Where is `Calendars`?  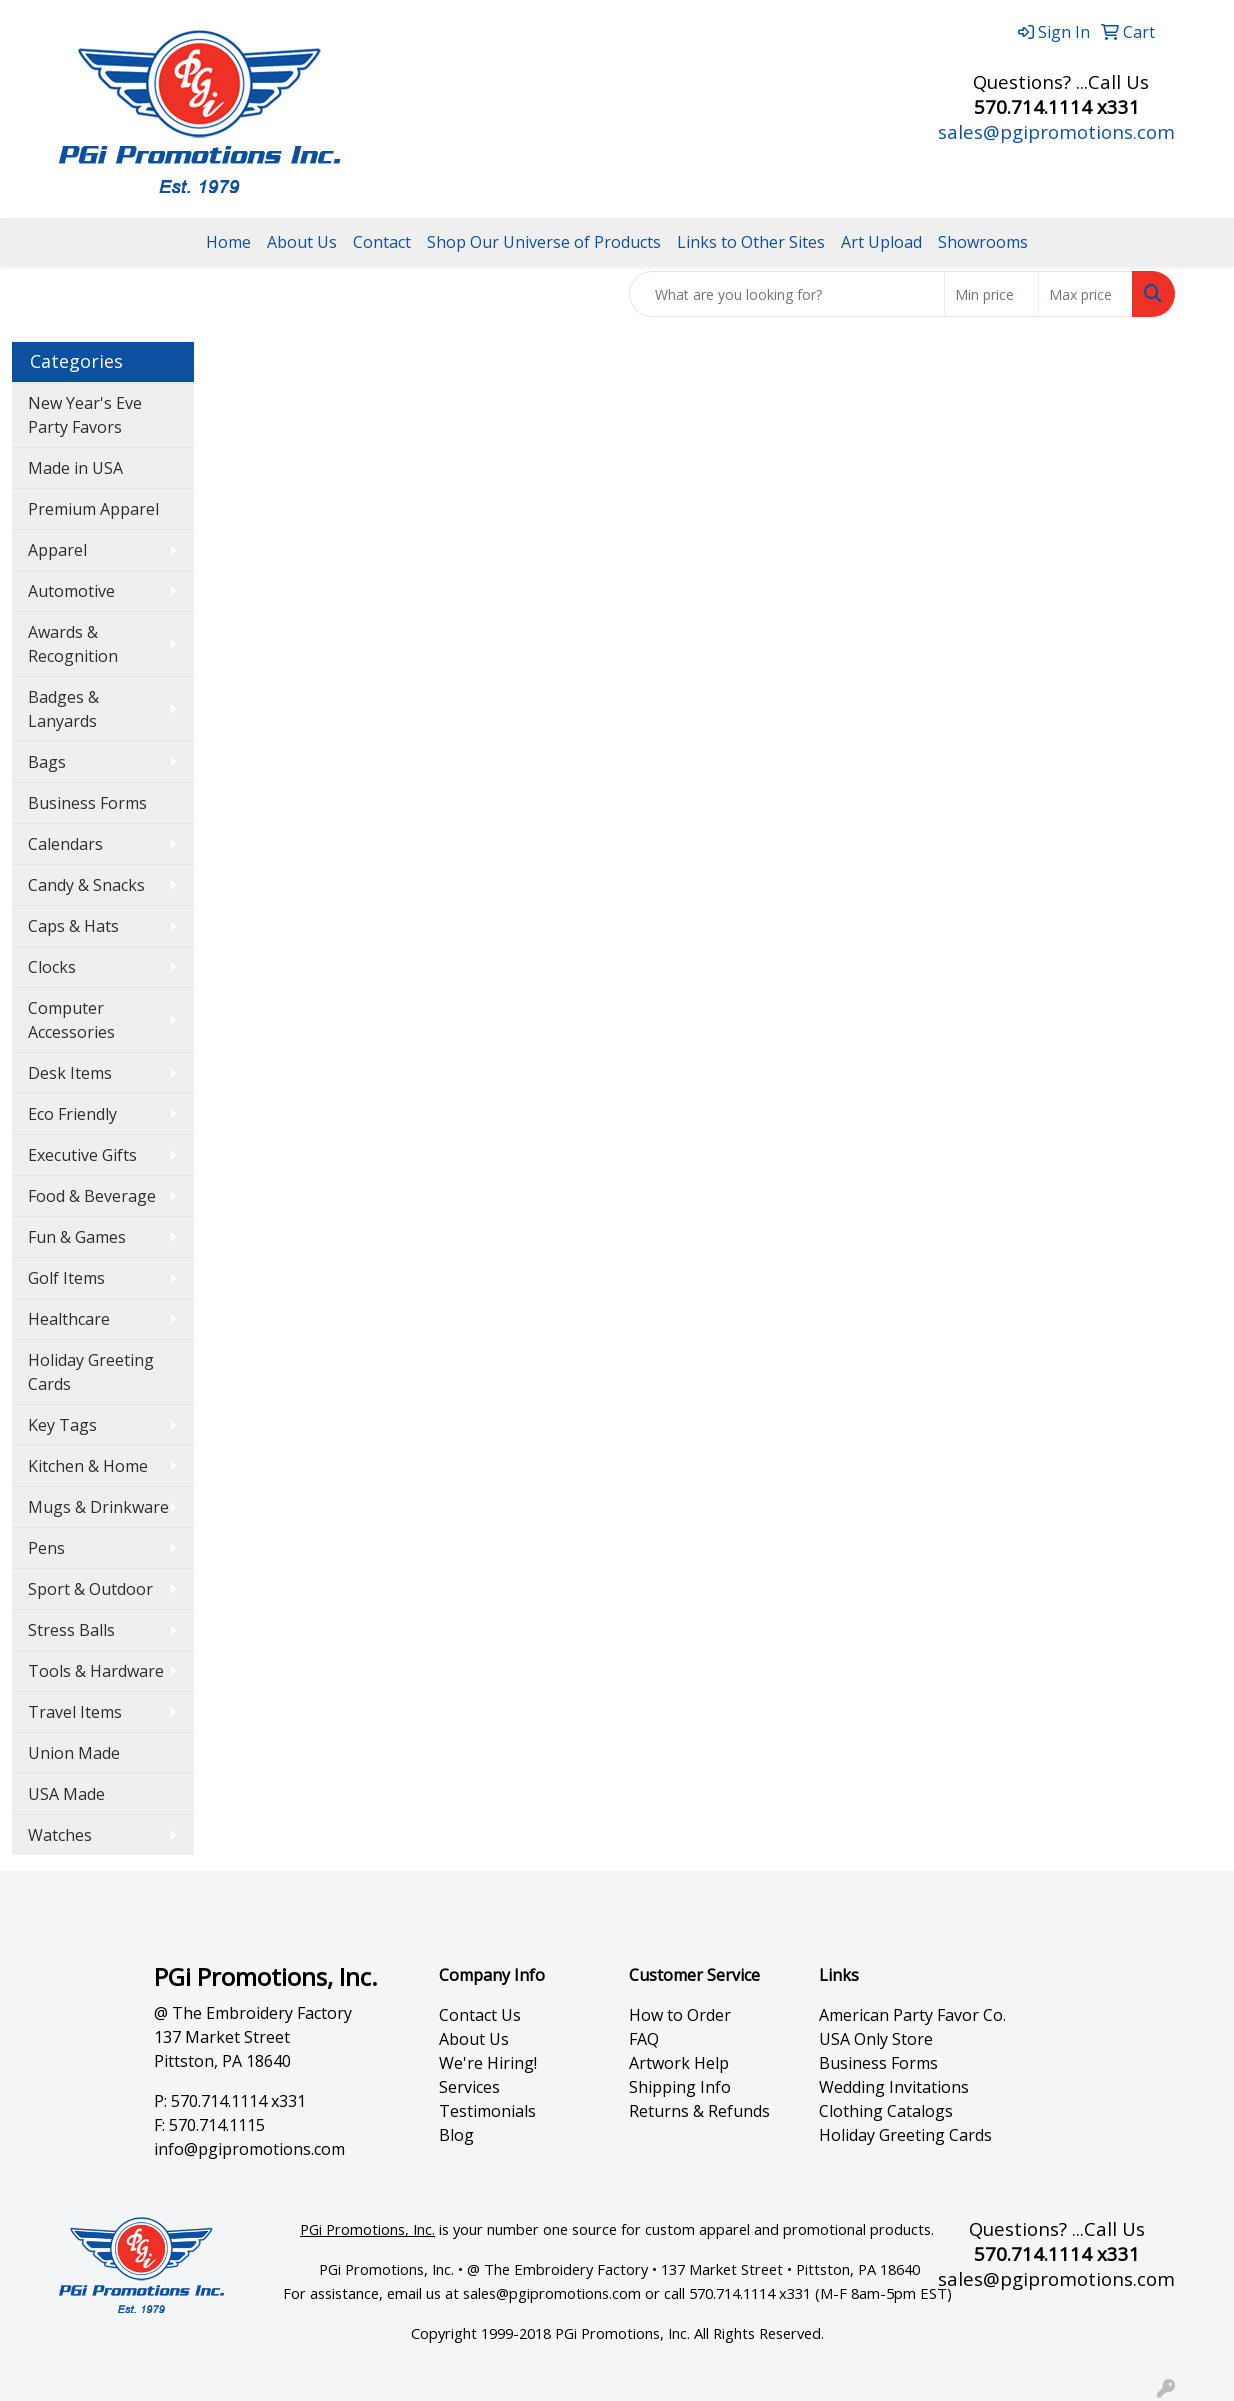
Calendars is located at coordinates (65, 844).